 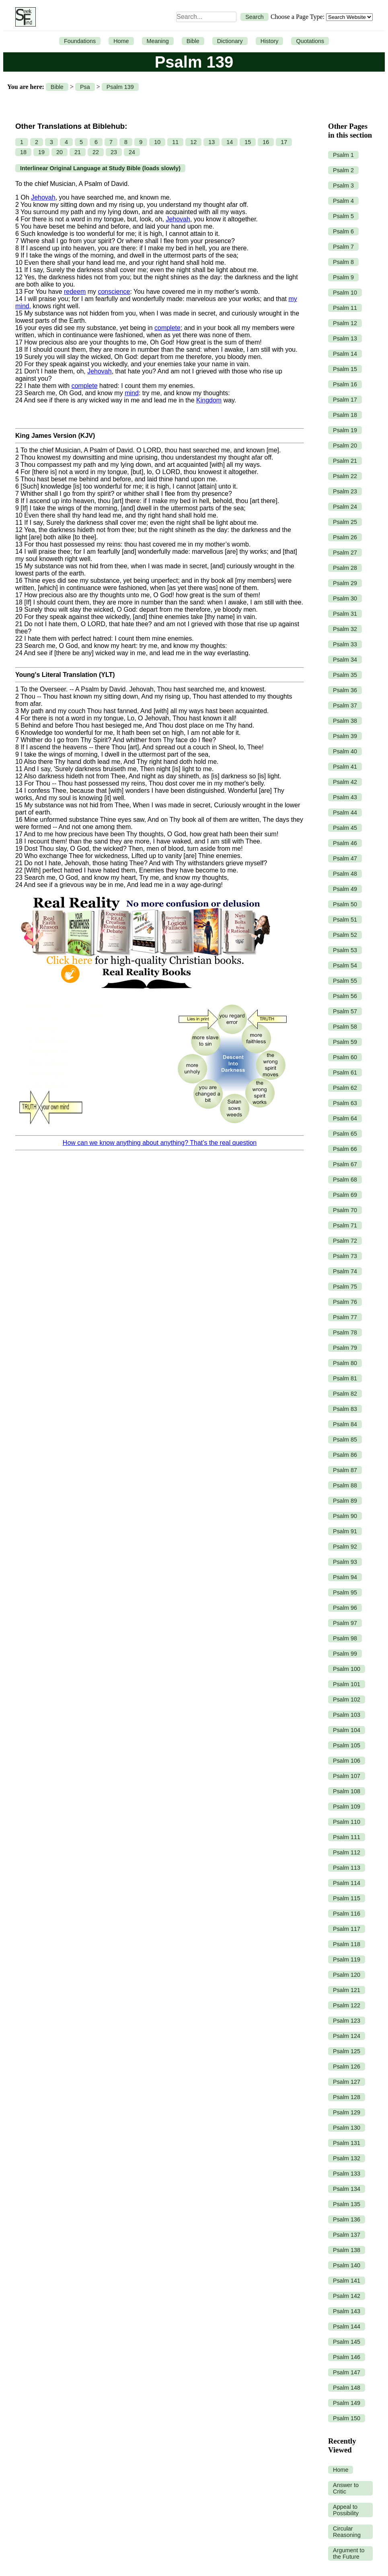 I want to click on Psalm 86, so click(x=345, y=1455).